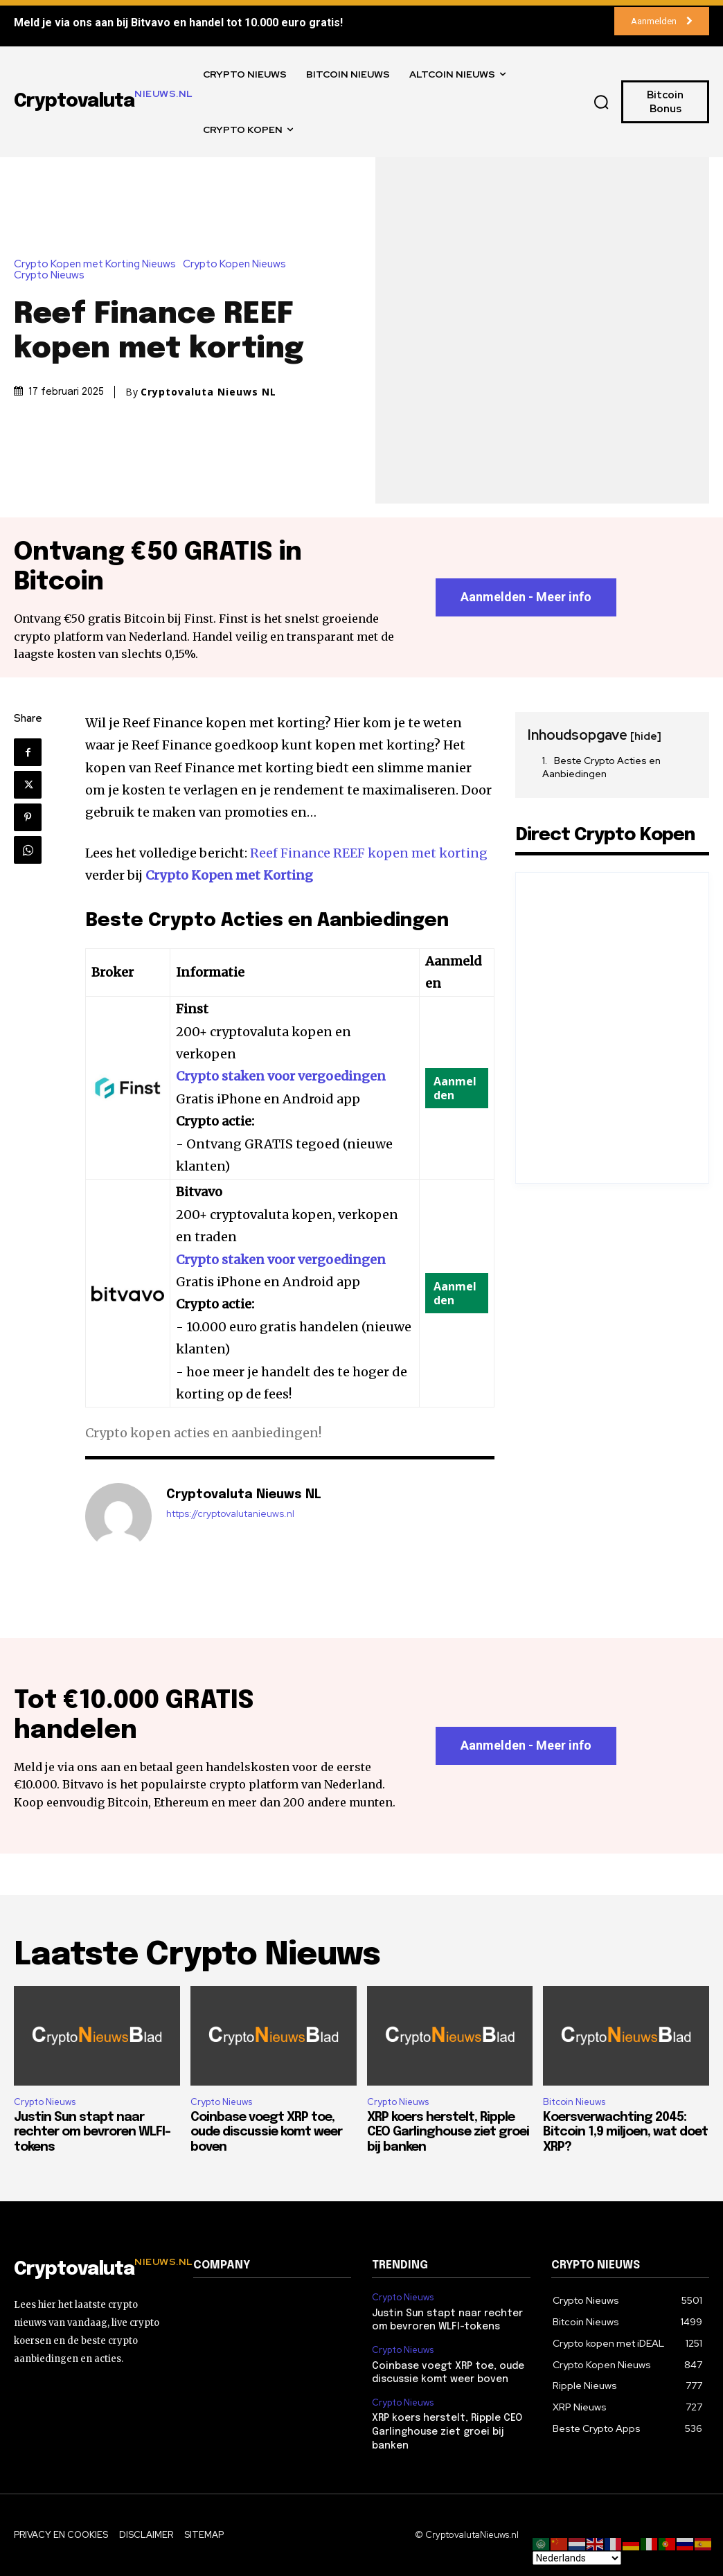  I want to click on Crypto Nieuws, so click(52, 275).